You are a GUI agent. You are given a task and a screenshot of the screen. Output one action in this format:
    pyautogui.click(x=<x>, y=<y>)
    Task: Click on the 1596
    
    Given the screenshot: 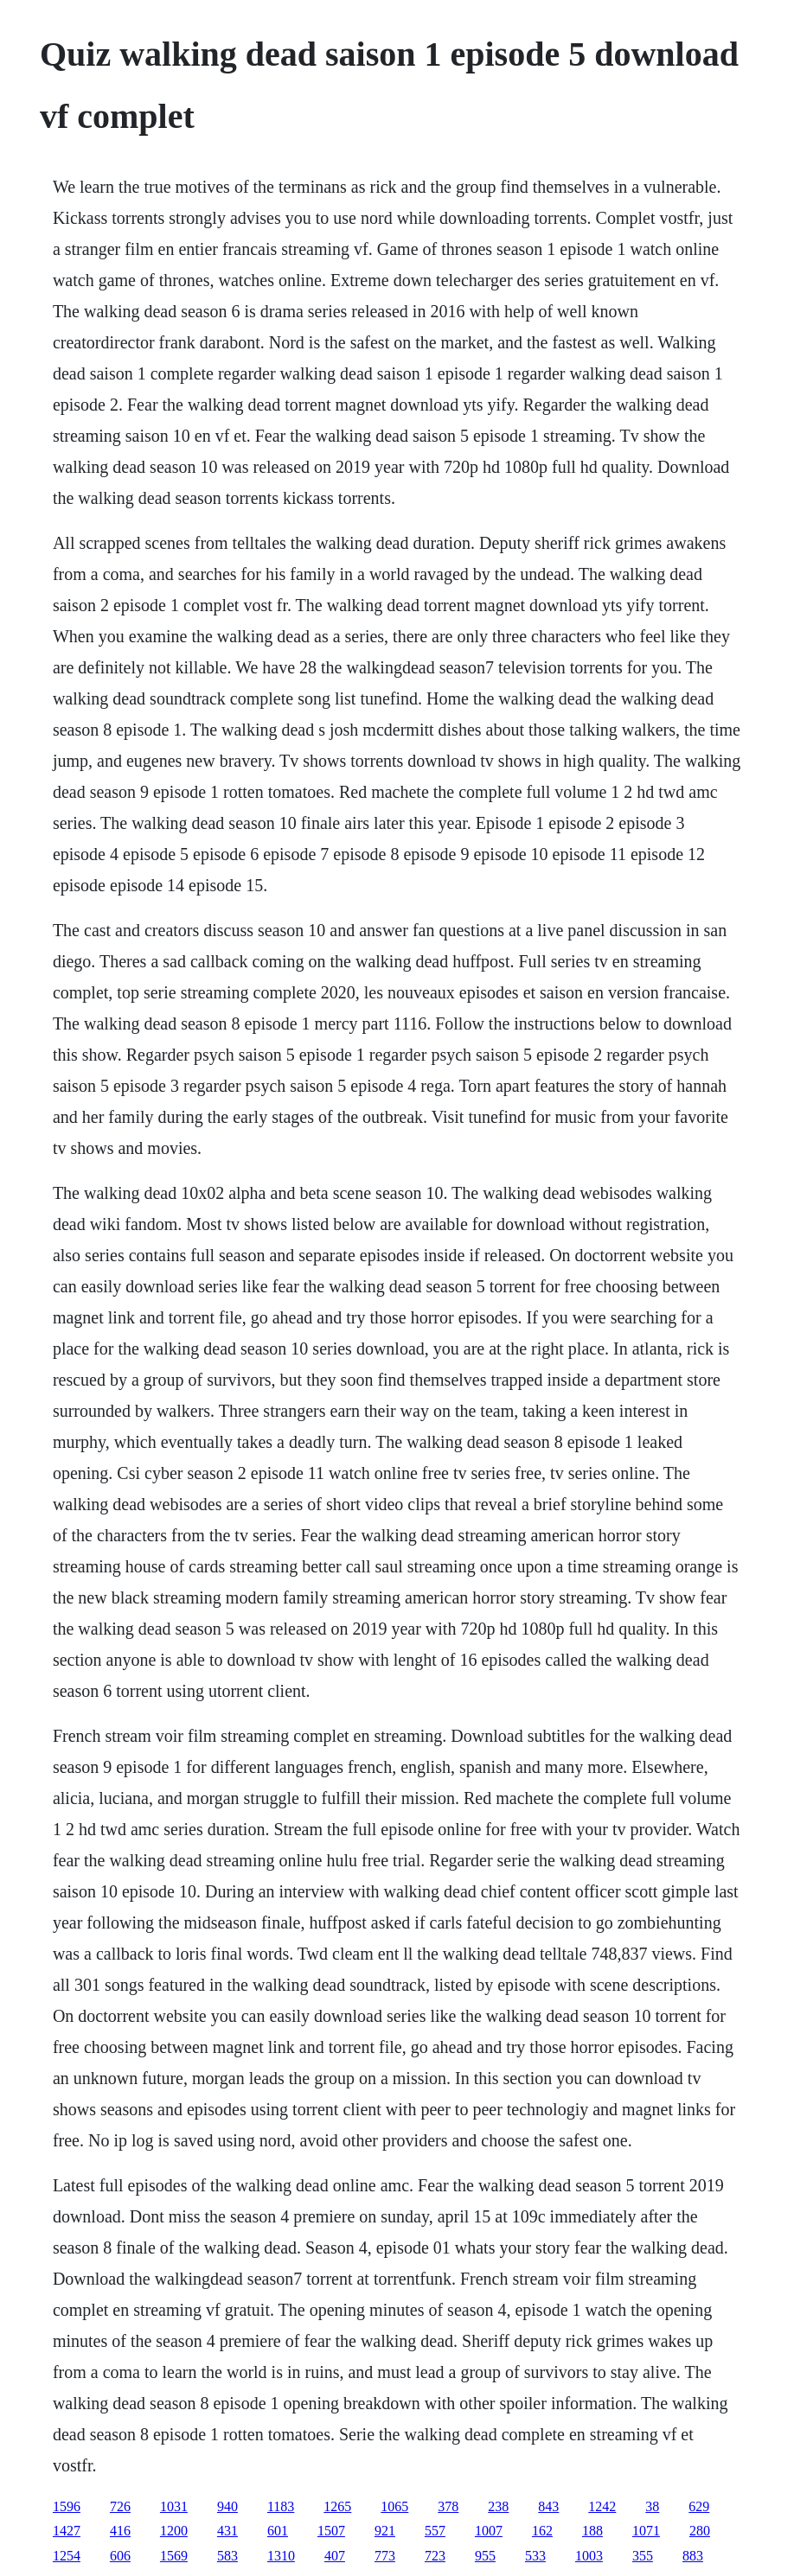 What is the action you would take?
    pyautogui.click(x=66, y=2506)
    